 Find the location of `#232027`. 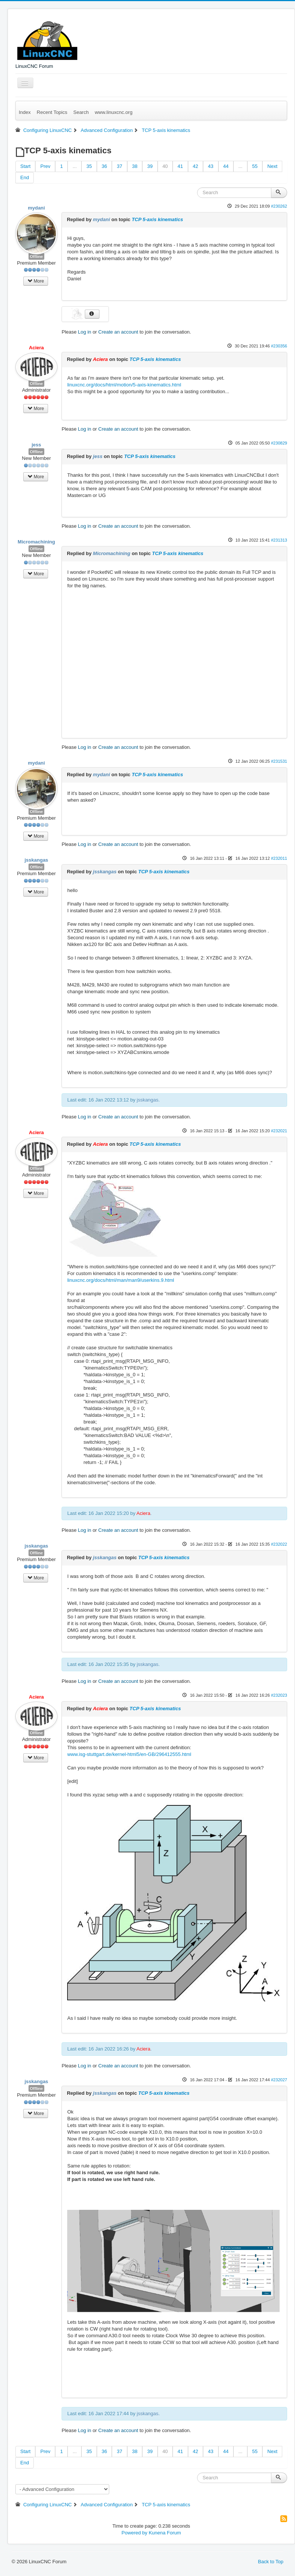

#232027 is located at coordinates (279, 2080).